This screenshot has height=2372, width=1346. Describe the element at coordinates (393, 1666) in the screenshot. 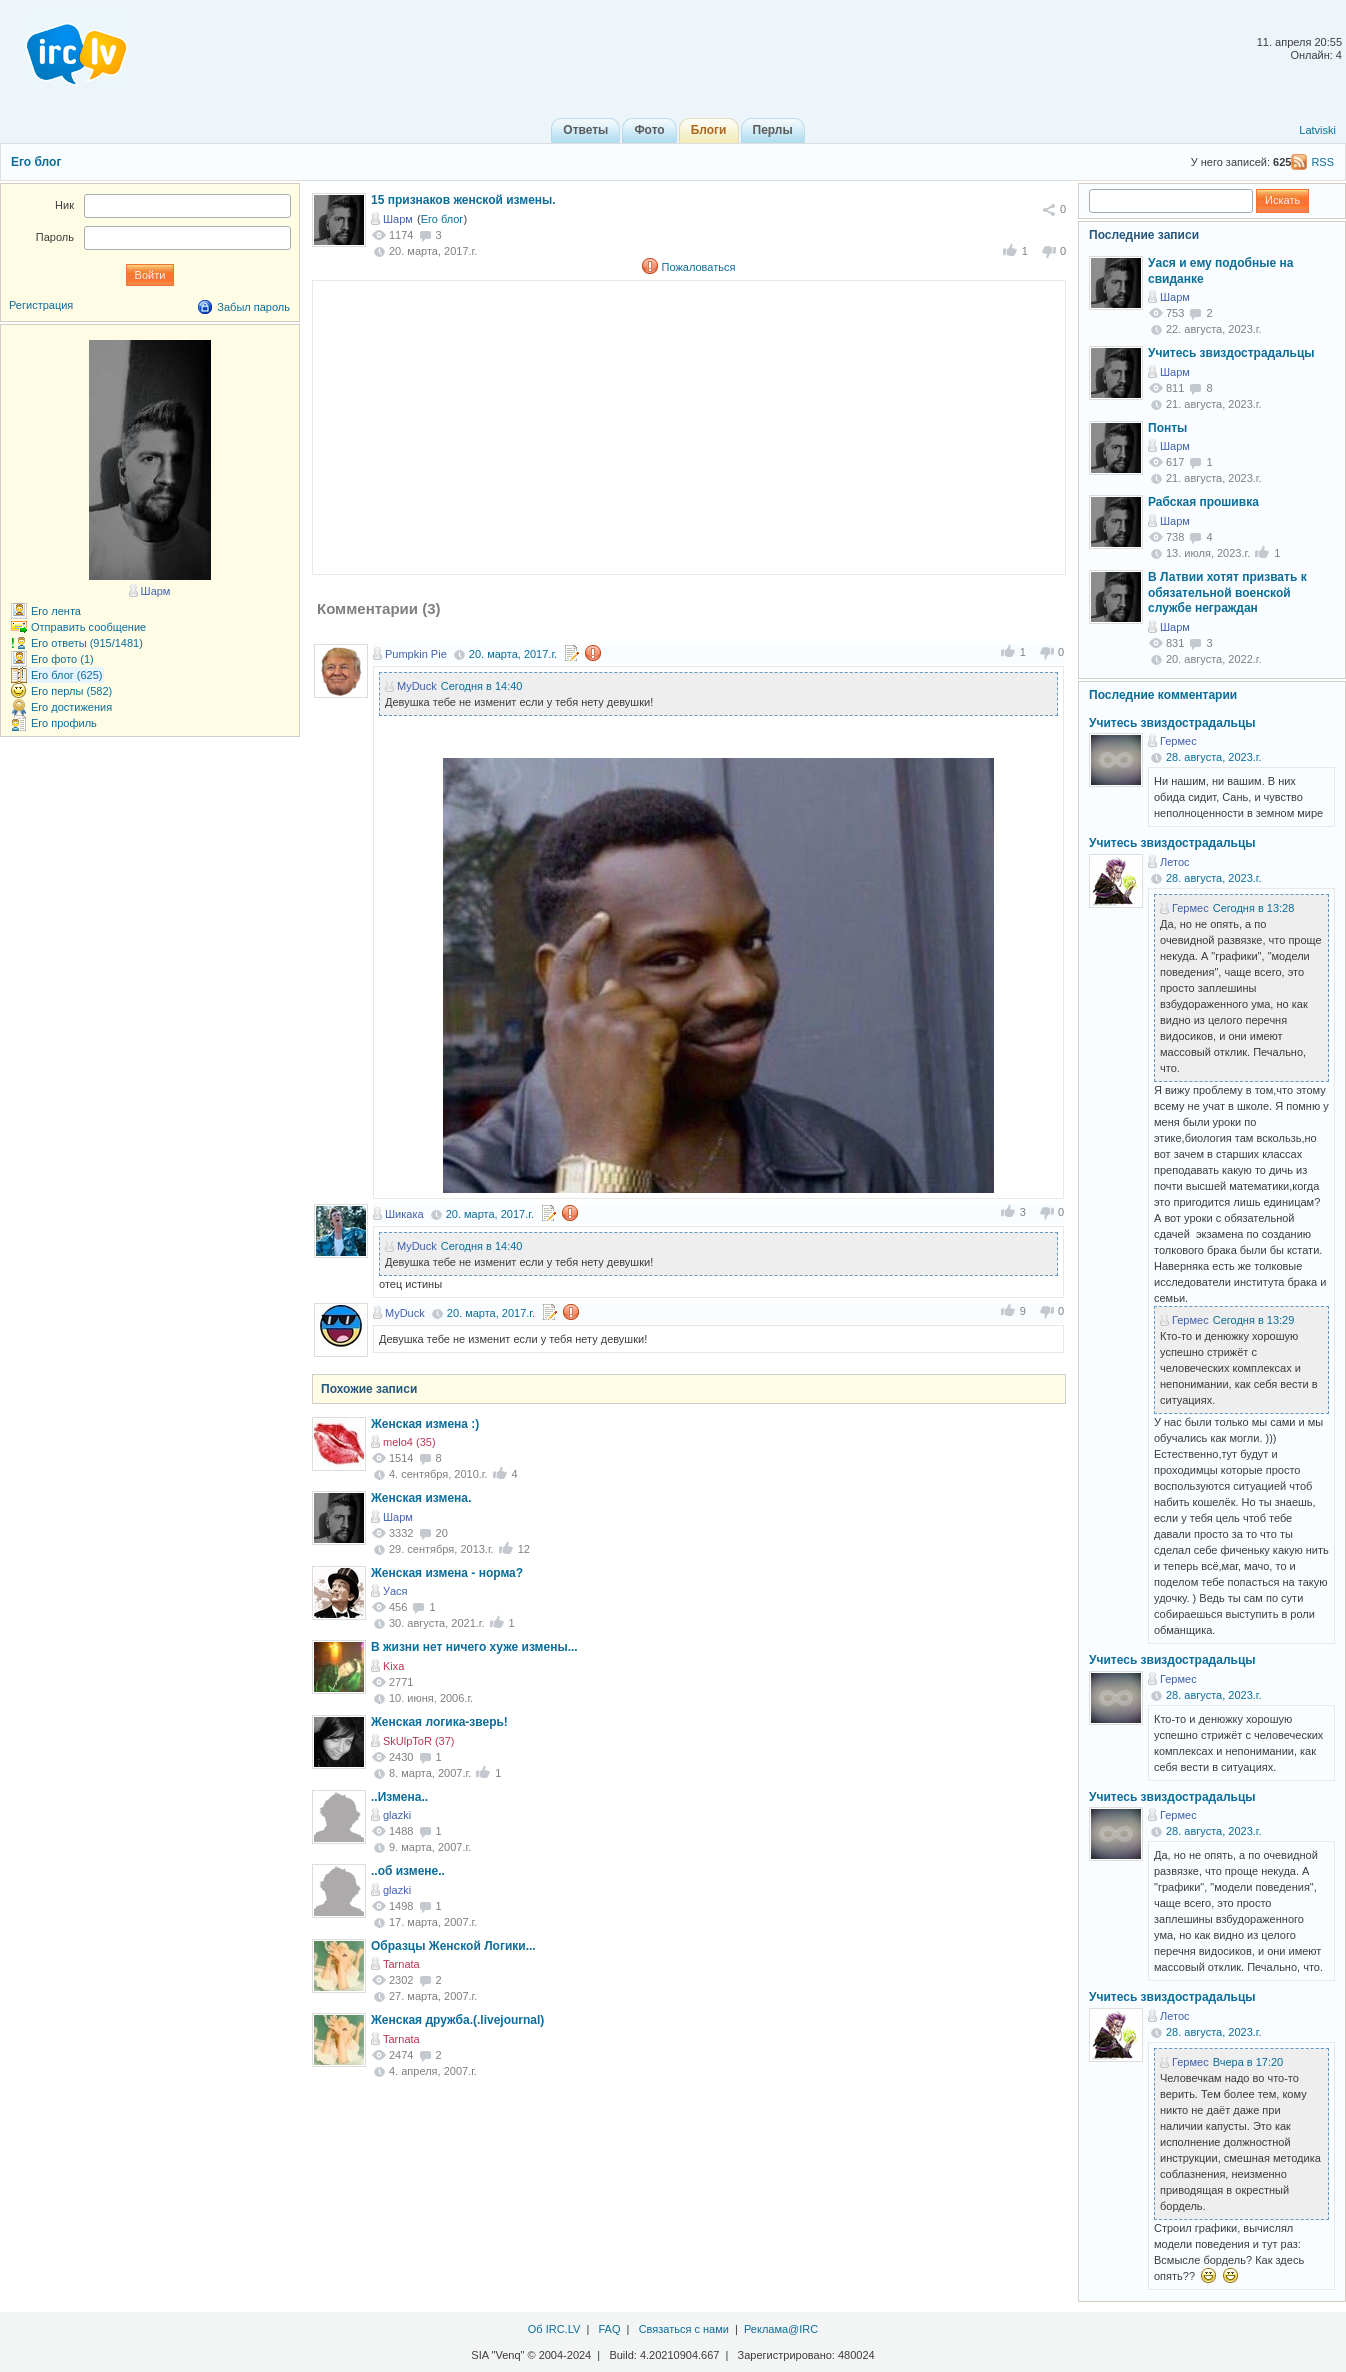

I see `Kixa` at that location.